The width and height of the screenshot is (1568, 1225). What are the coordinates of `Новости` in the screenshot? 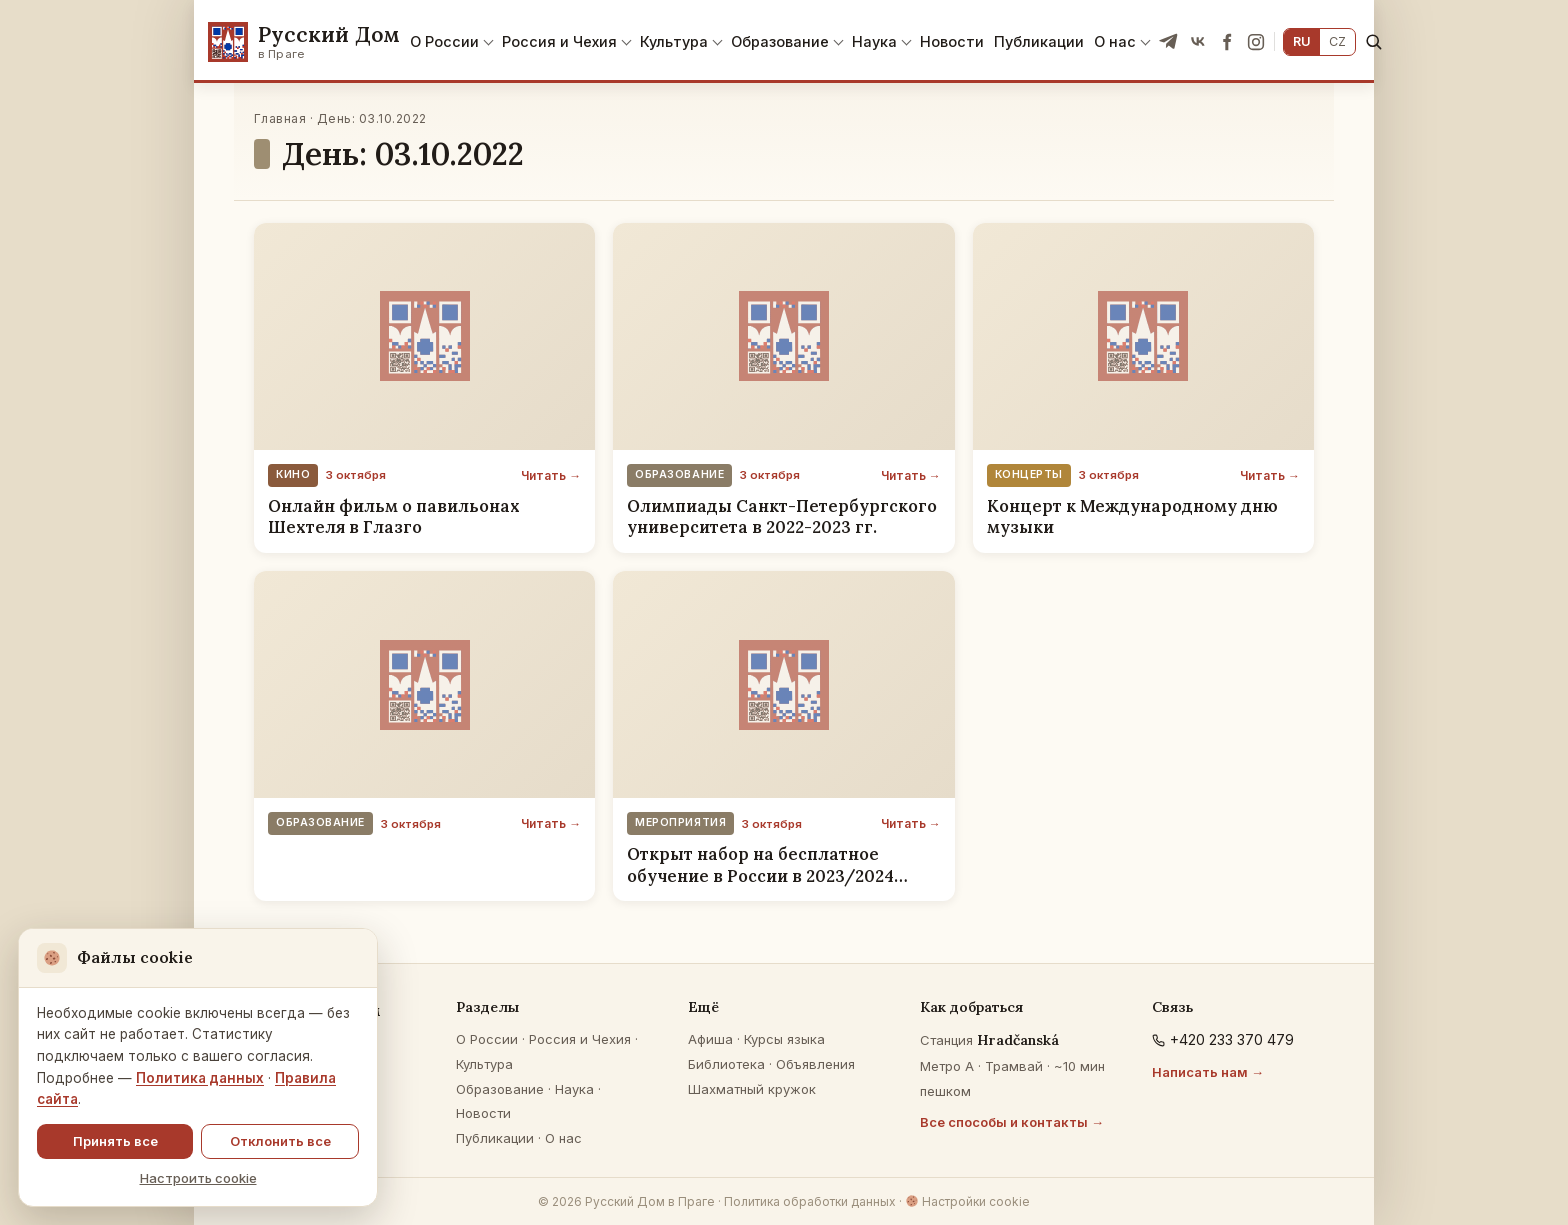 It's located at (952, 41).